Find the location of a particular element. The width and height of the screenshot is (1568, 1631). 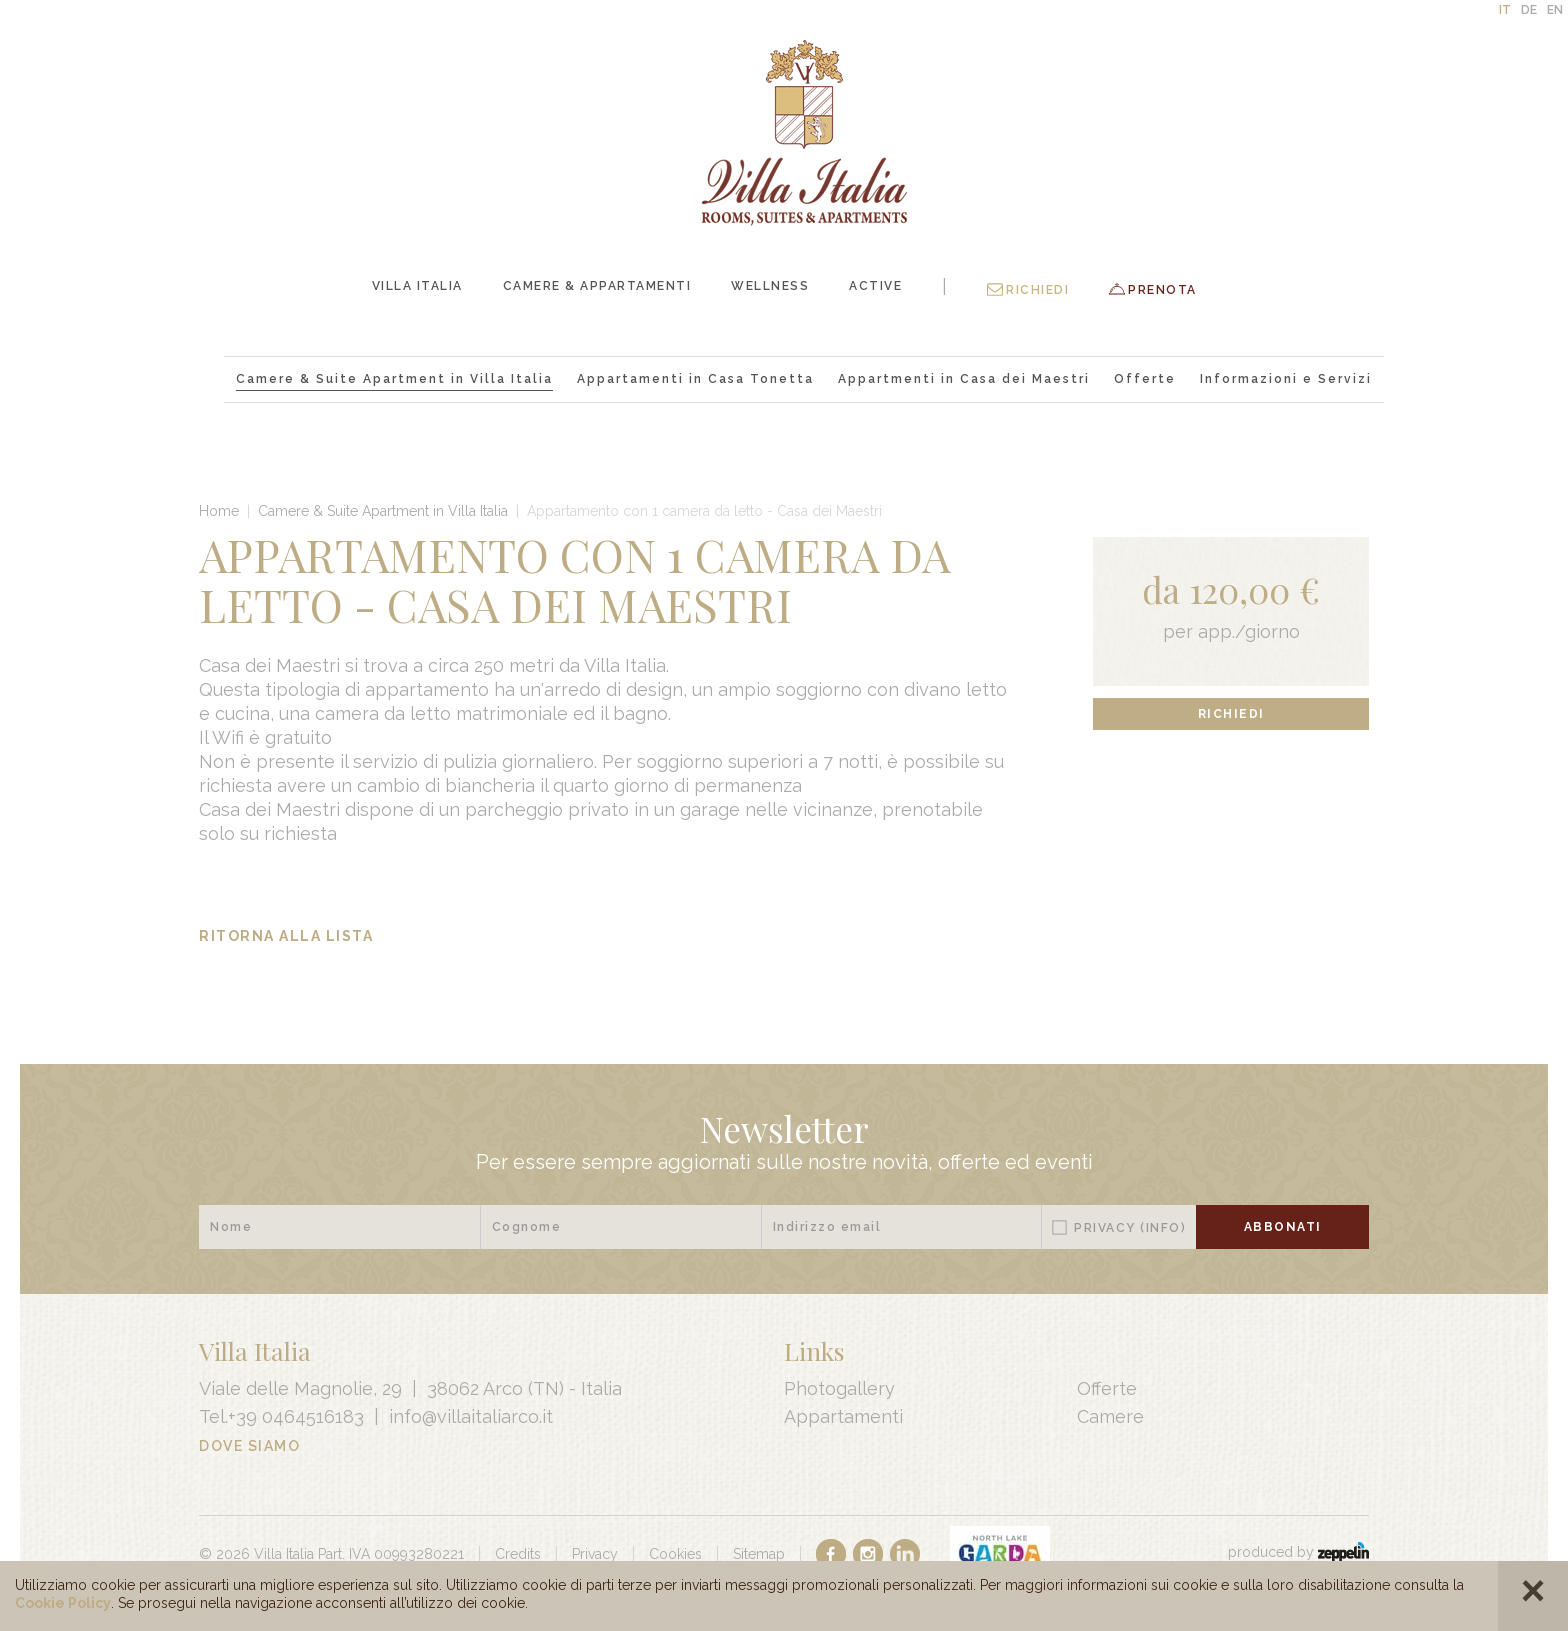

Abbonati is located at coordinates (1283, 1227).